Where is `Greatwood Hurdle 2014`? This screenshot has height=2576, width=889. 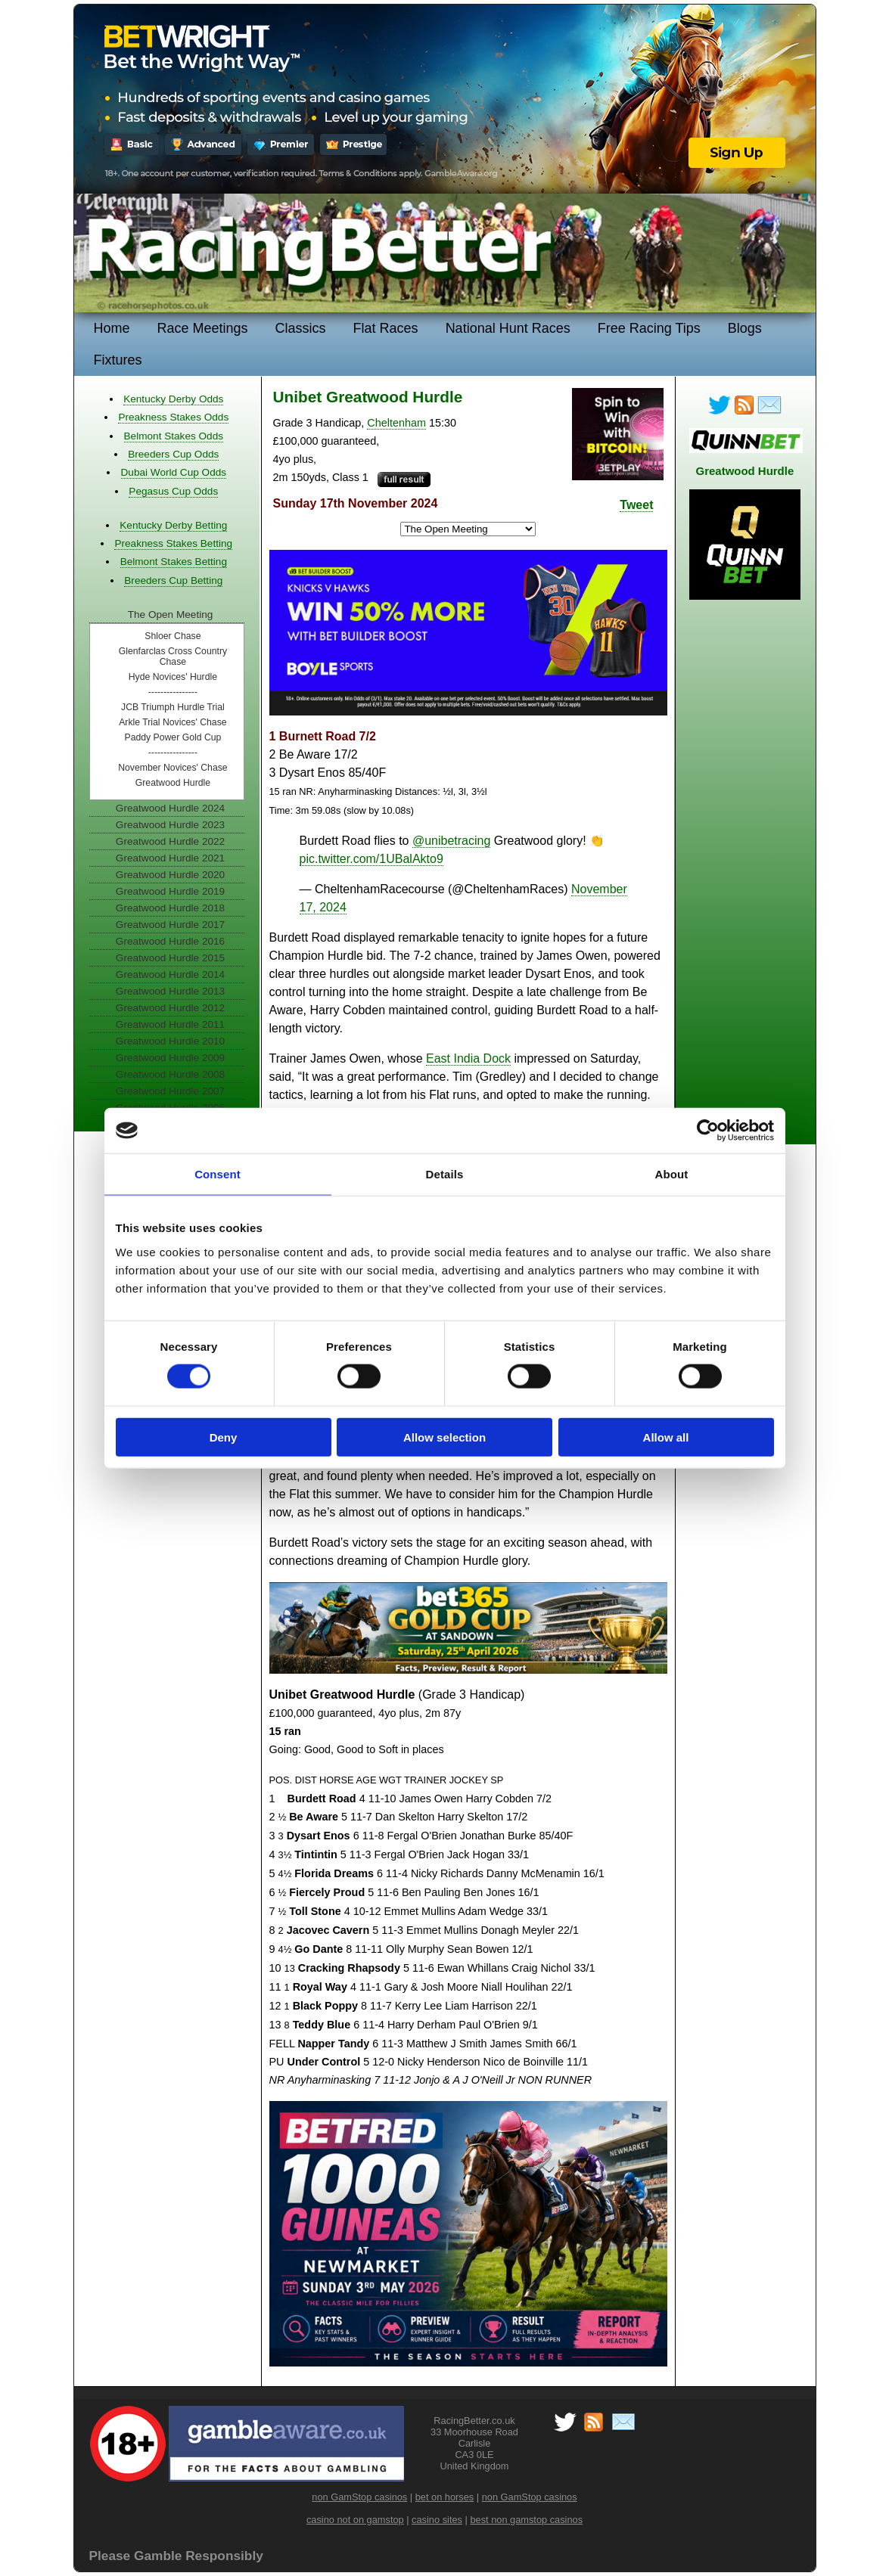
Greatwood Hurdle 2014 is located at coordinates (170, 974).